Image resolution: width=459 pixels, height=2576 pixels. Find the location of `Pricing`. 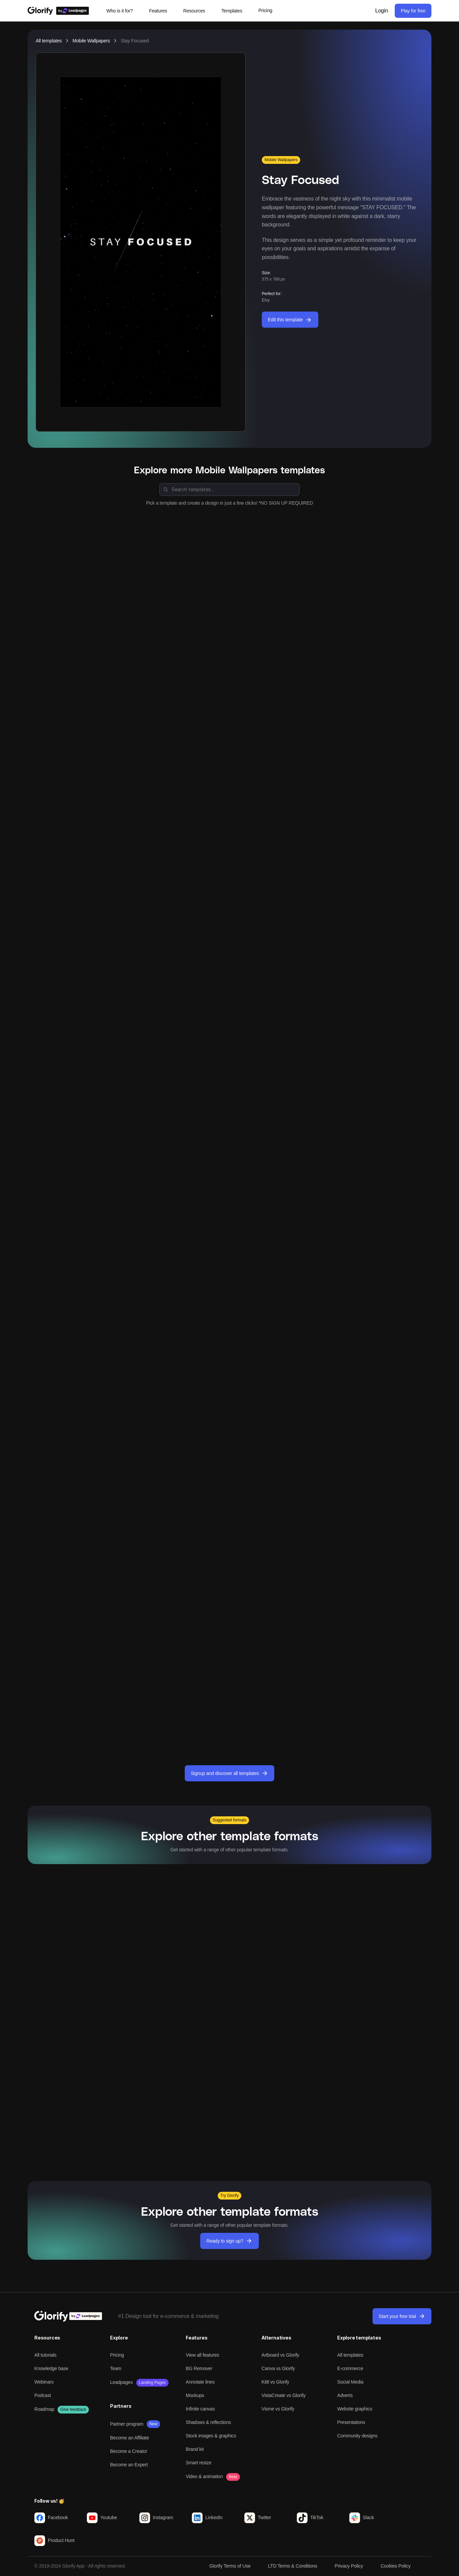

Pricing is located at coordinates (117, 2355).